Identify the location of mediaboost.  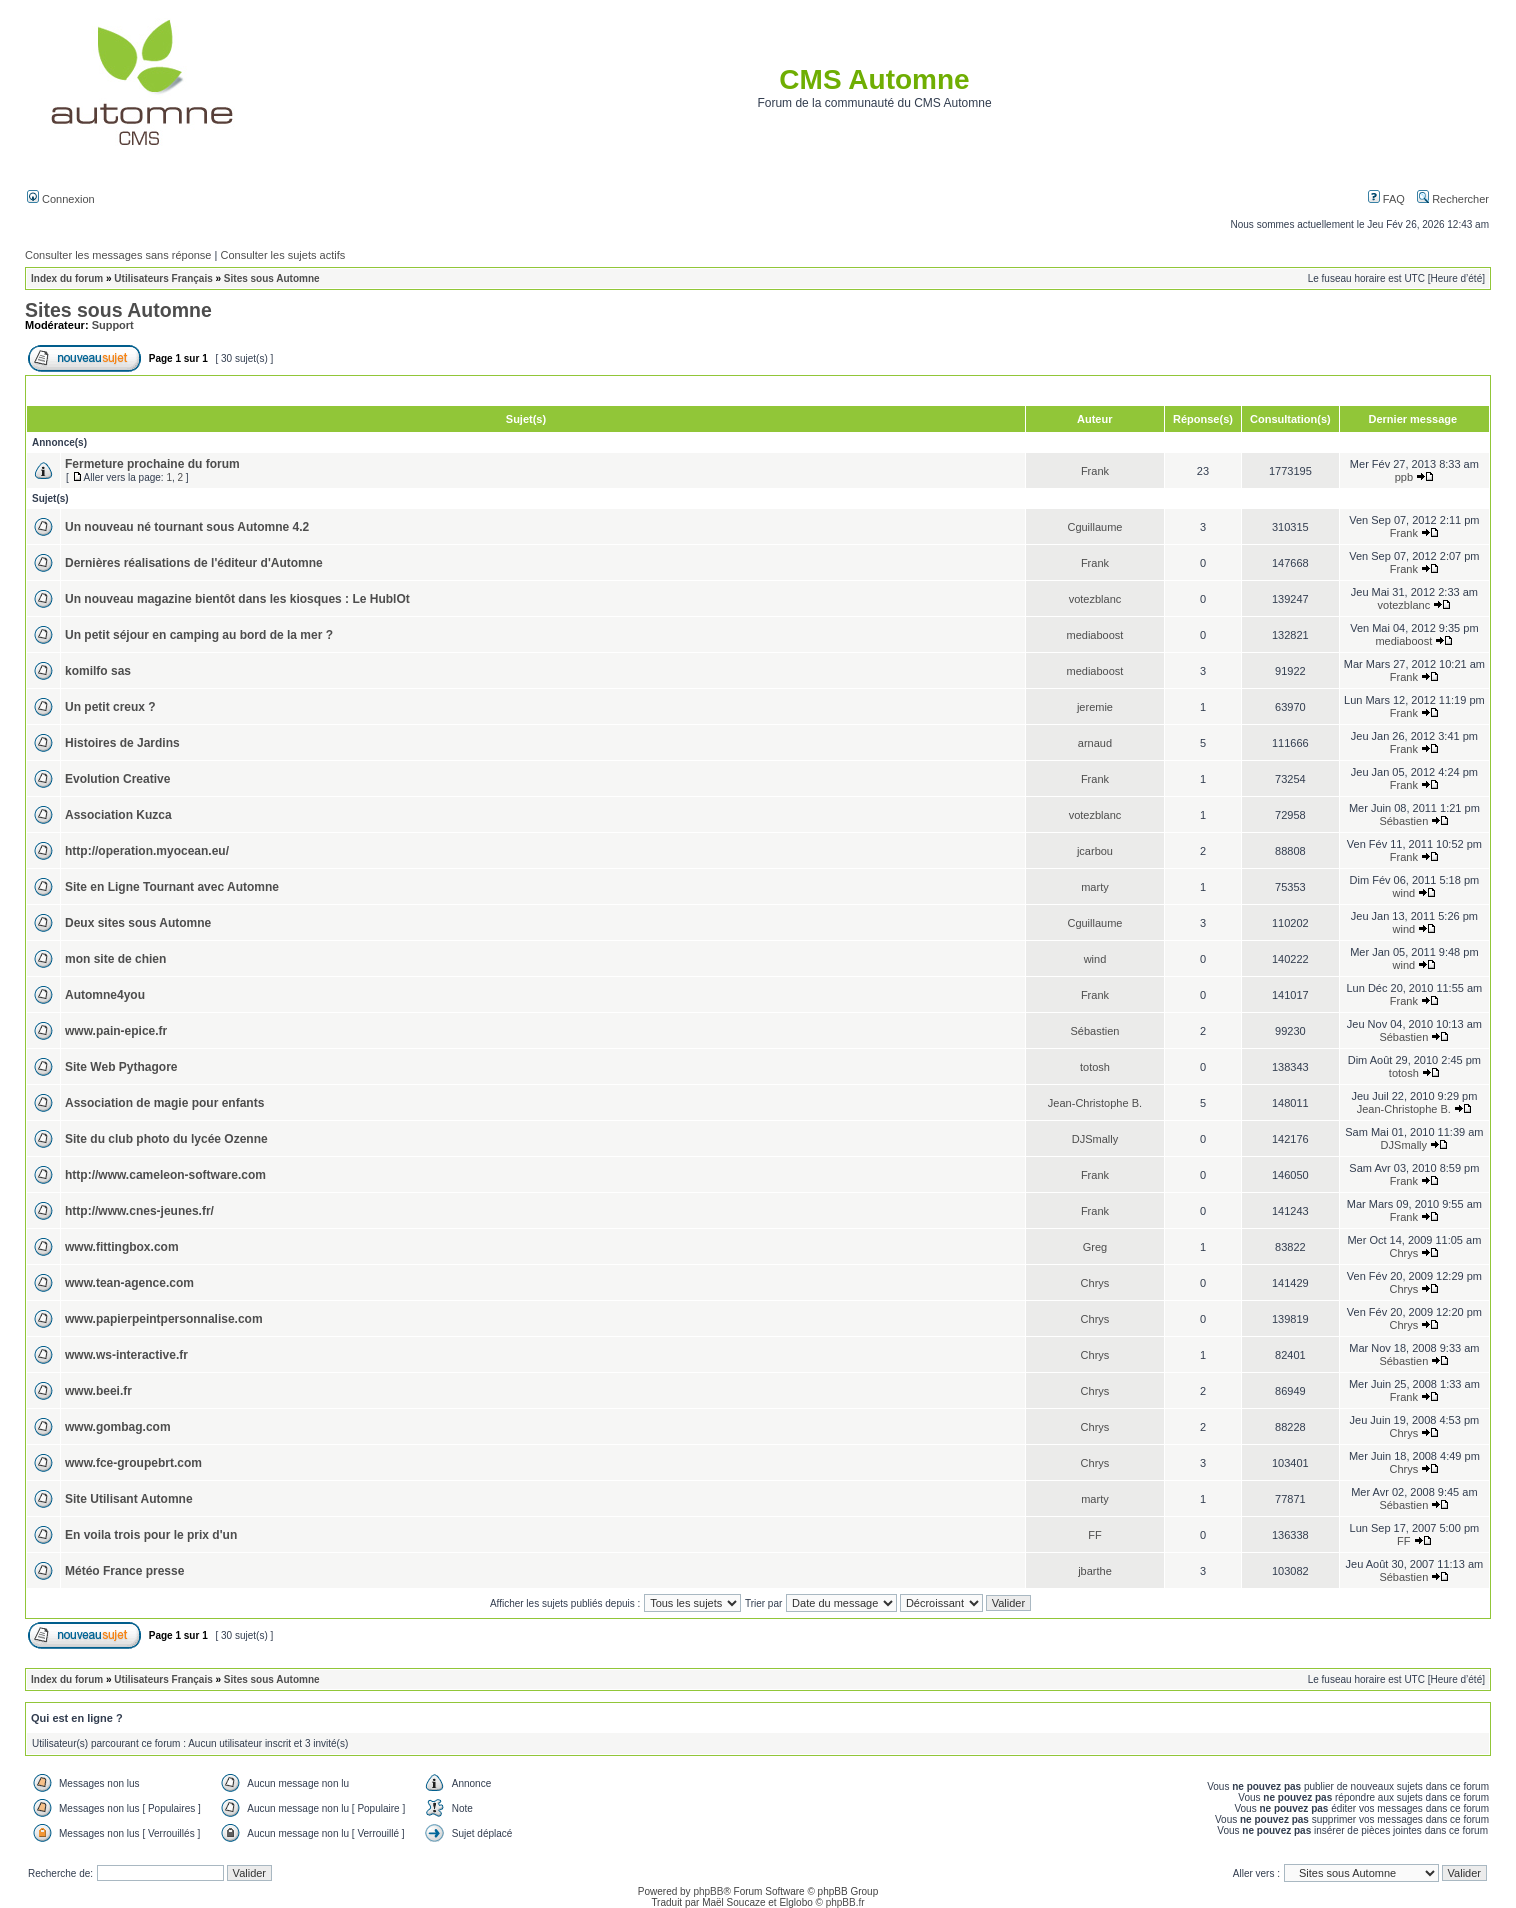
(1095, 635).